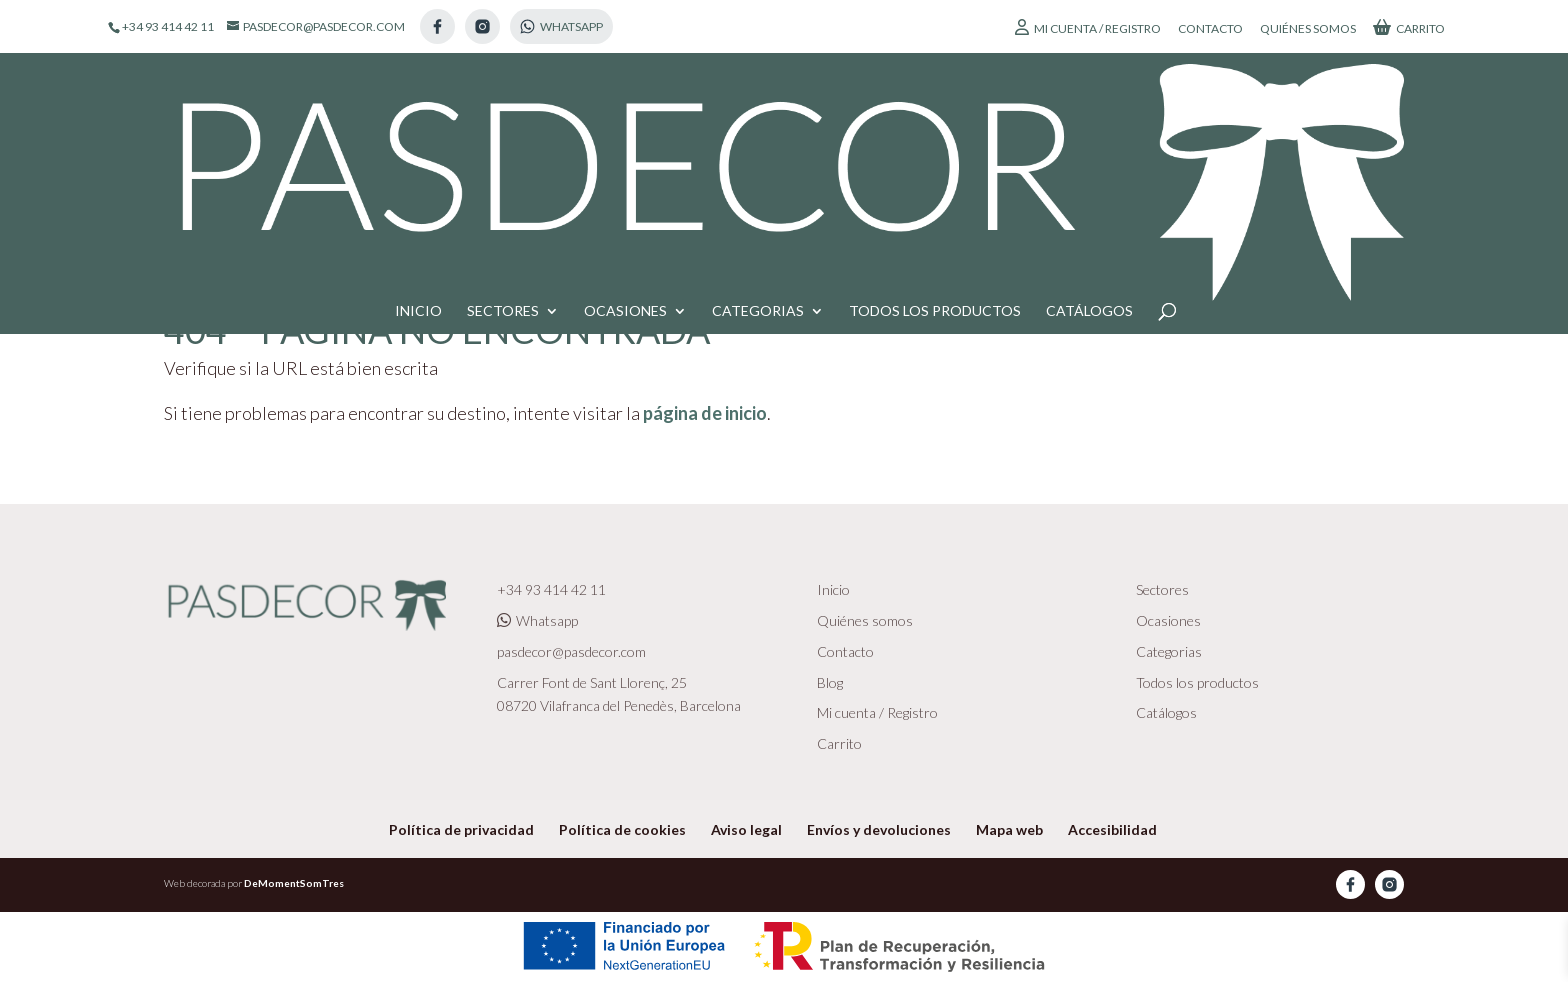  What do you see at coordinates (622, 829) in the screenshot?
I see `Política de cookies` at bounding box center [622, 829].